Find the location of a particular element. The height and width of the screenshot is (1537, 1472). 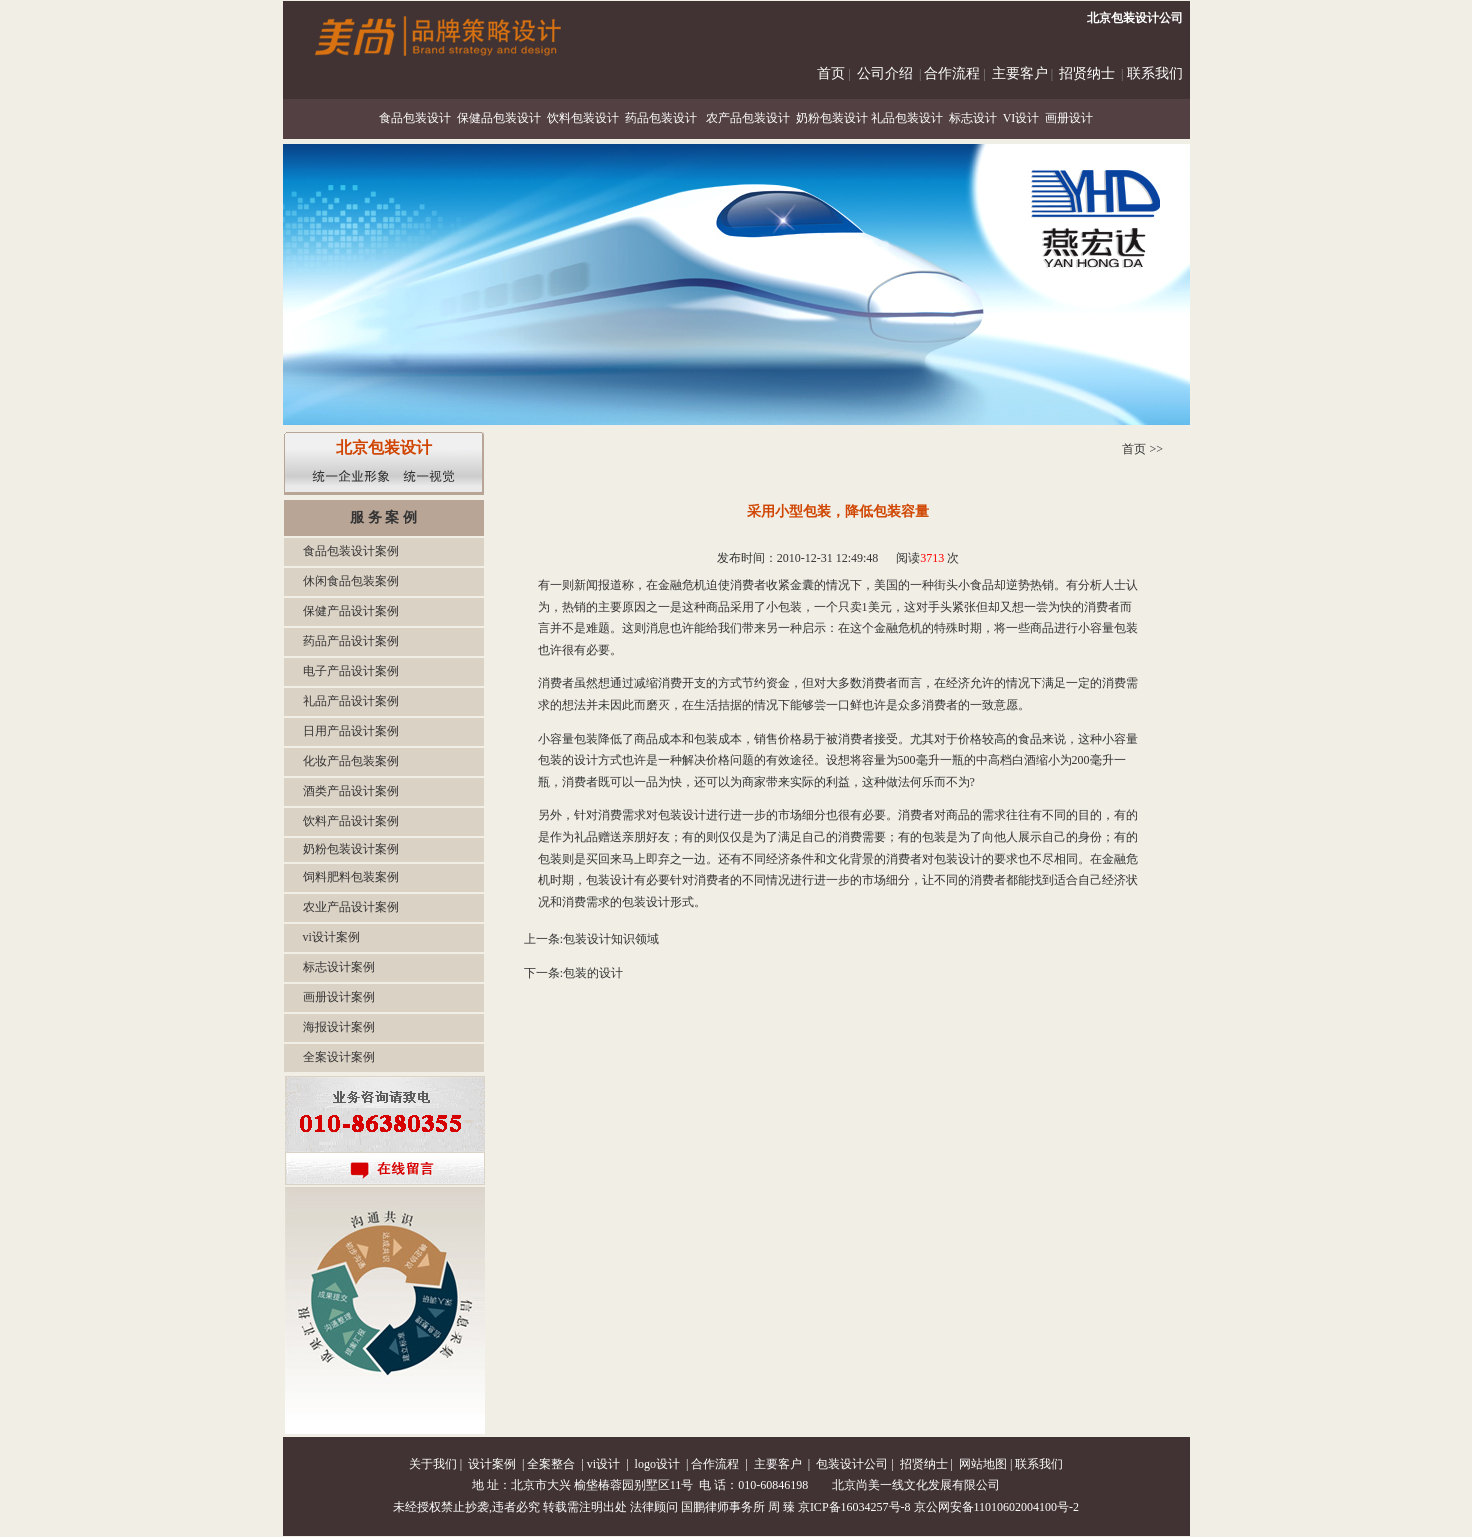

首页 is located at coordinates (831, 73).